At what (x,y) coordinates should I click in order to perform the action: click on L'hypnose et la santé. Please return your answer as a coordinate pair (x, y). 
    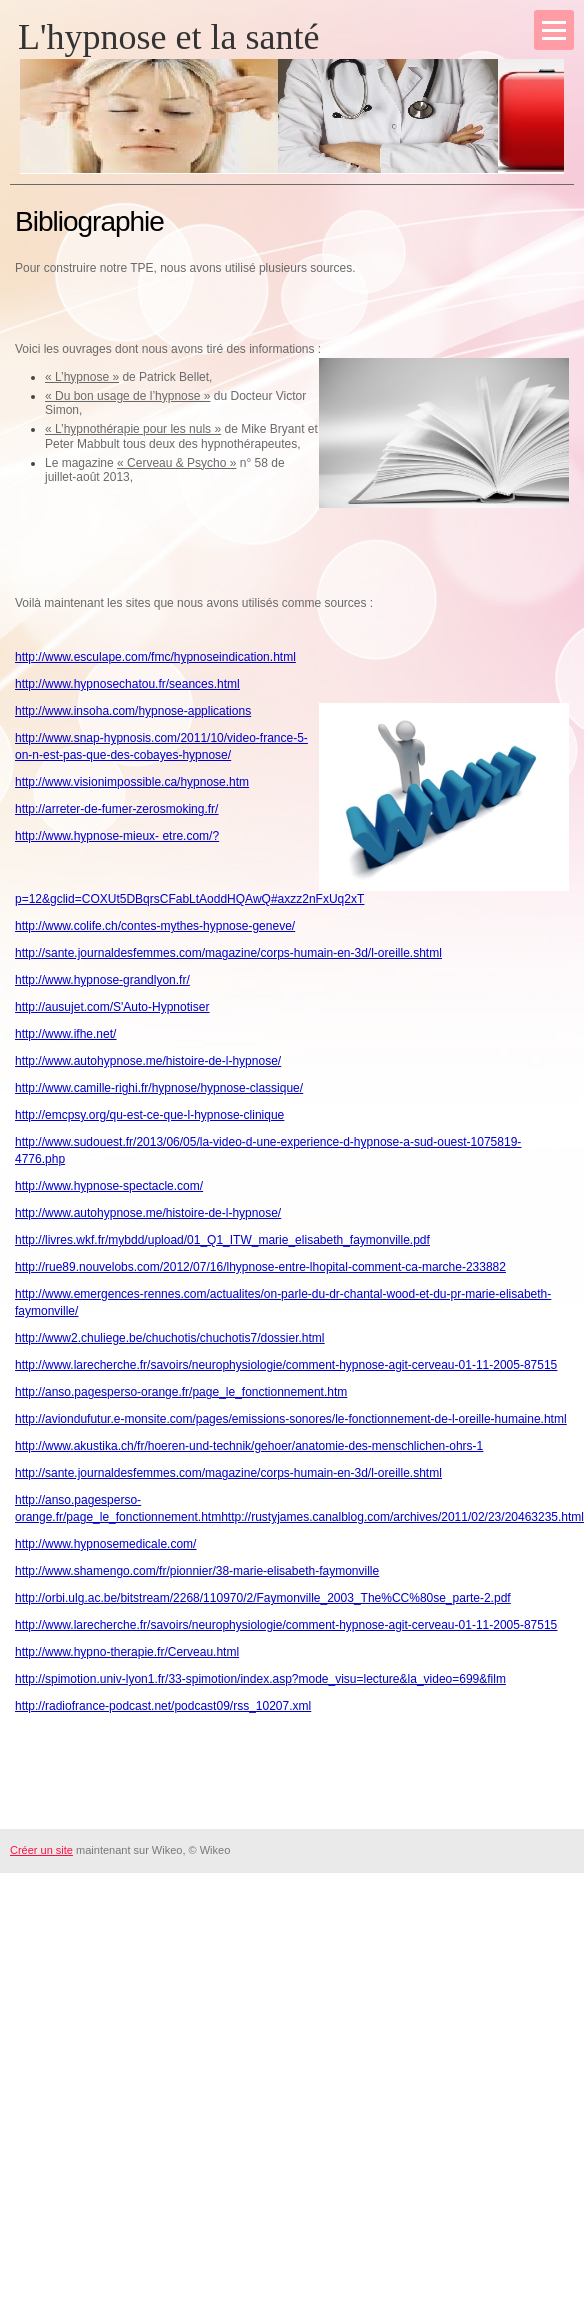
    Looking at the image, I should click on (168, 37).